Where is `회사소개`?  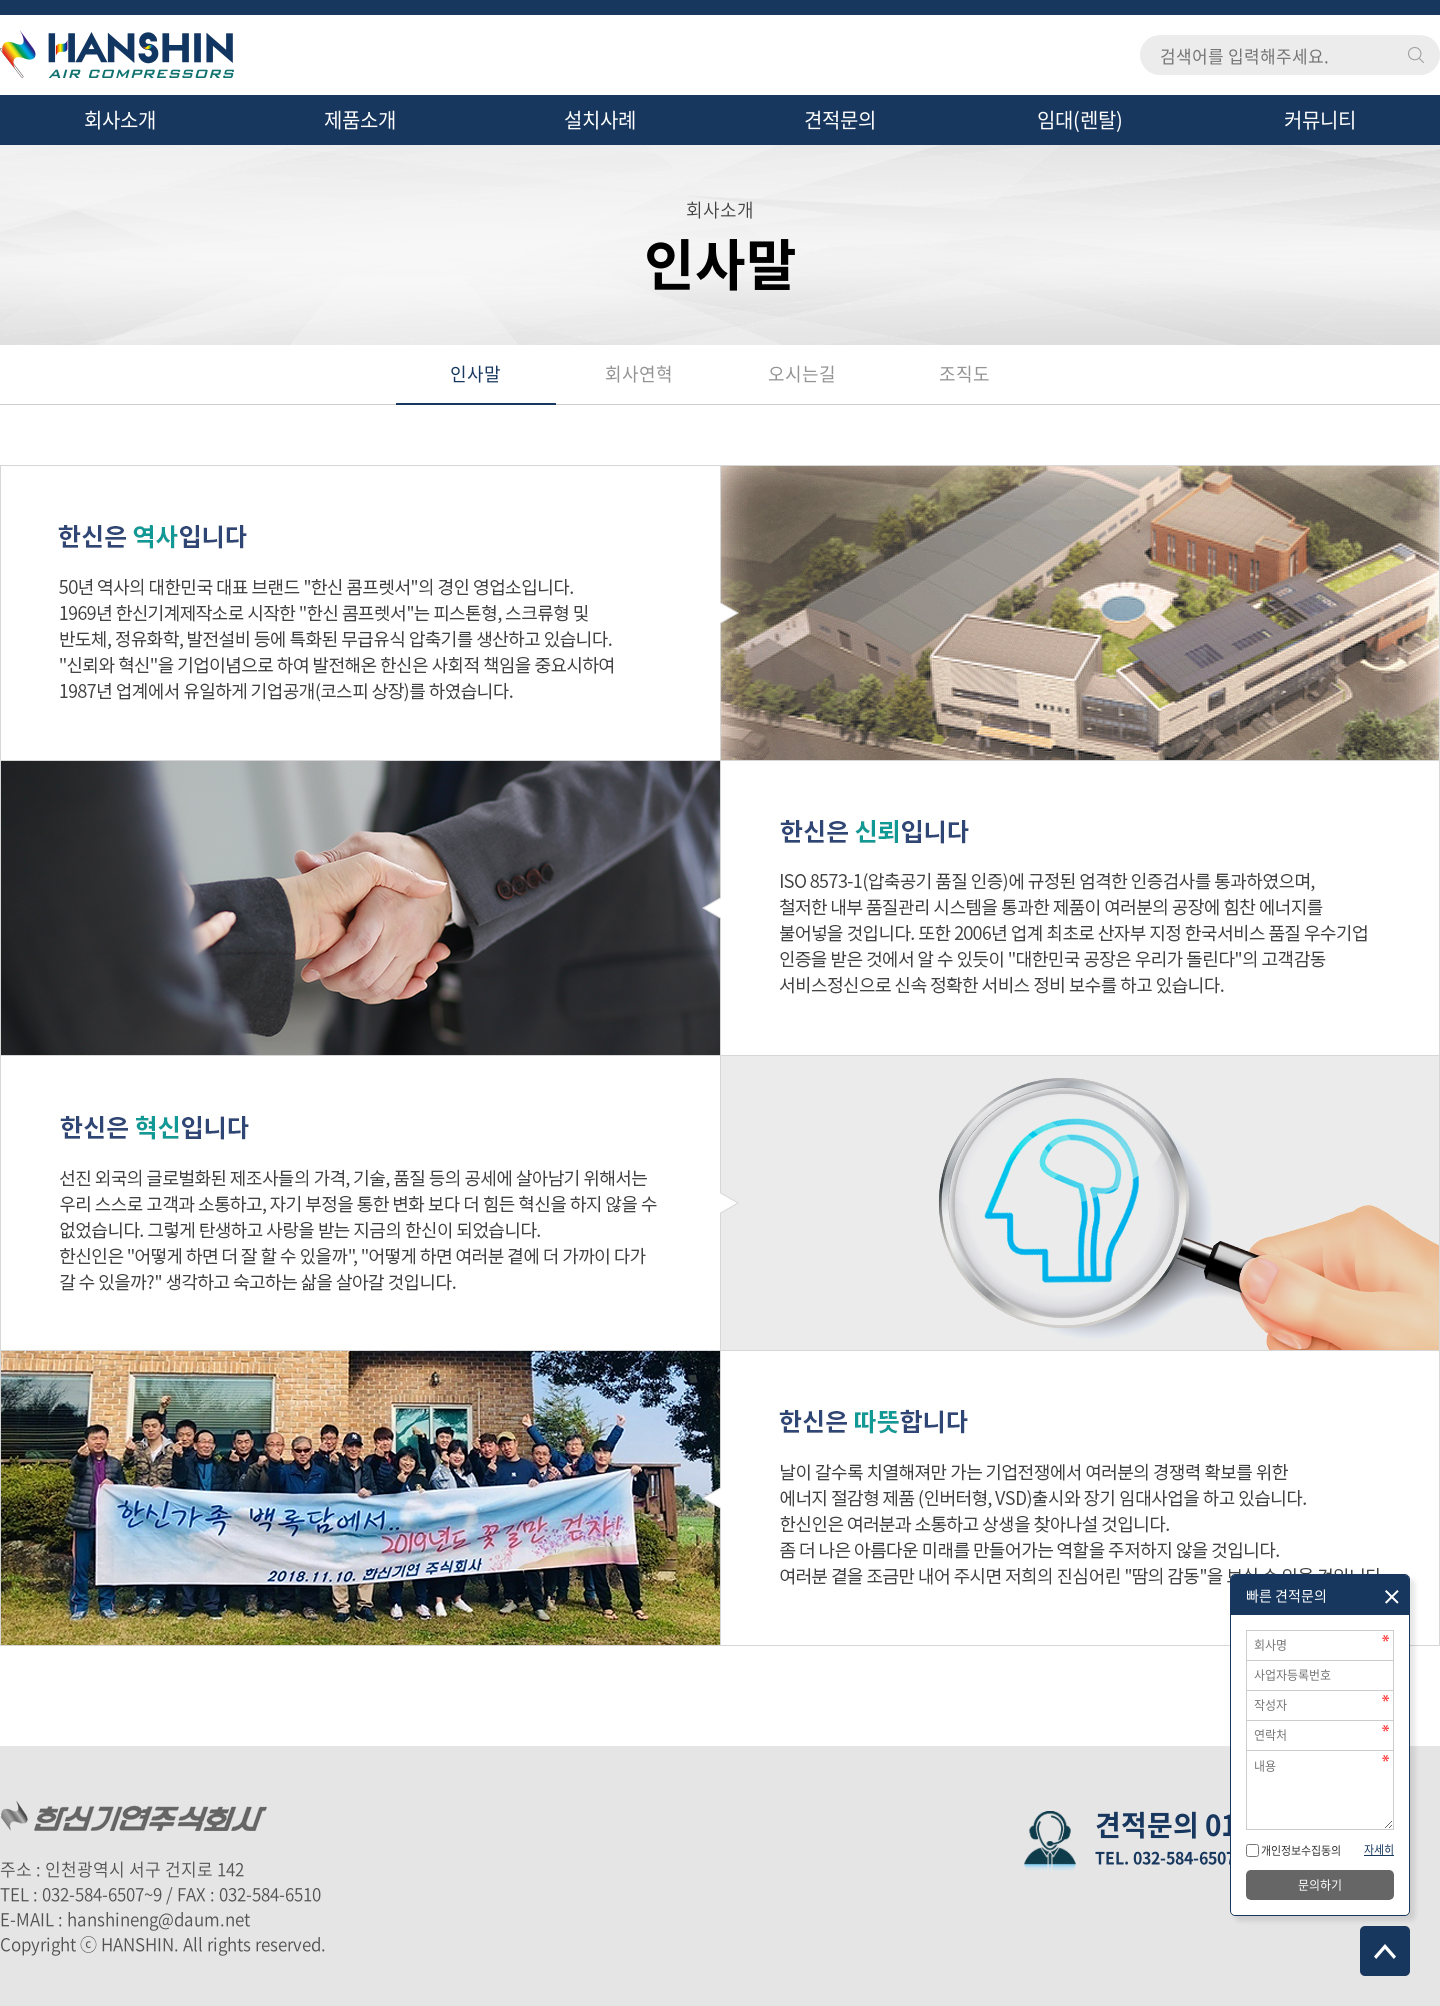 회사소개 is located at coordinates (120, 119).